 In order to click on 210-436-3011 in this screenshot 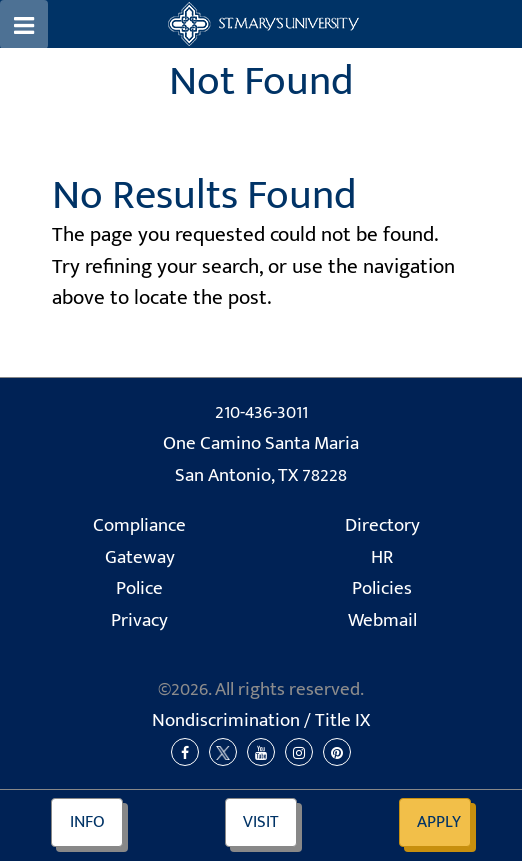, I will do `click(261, 412)`.